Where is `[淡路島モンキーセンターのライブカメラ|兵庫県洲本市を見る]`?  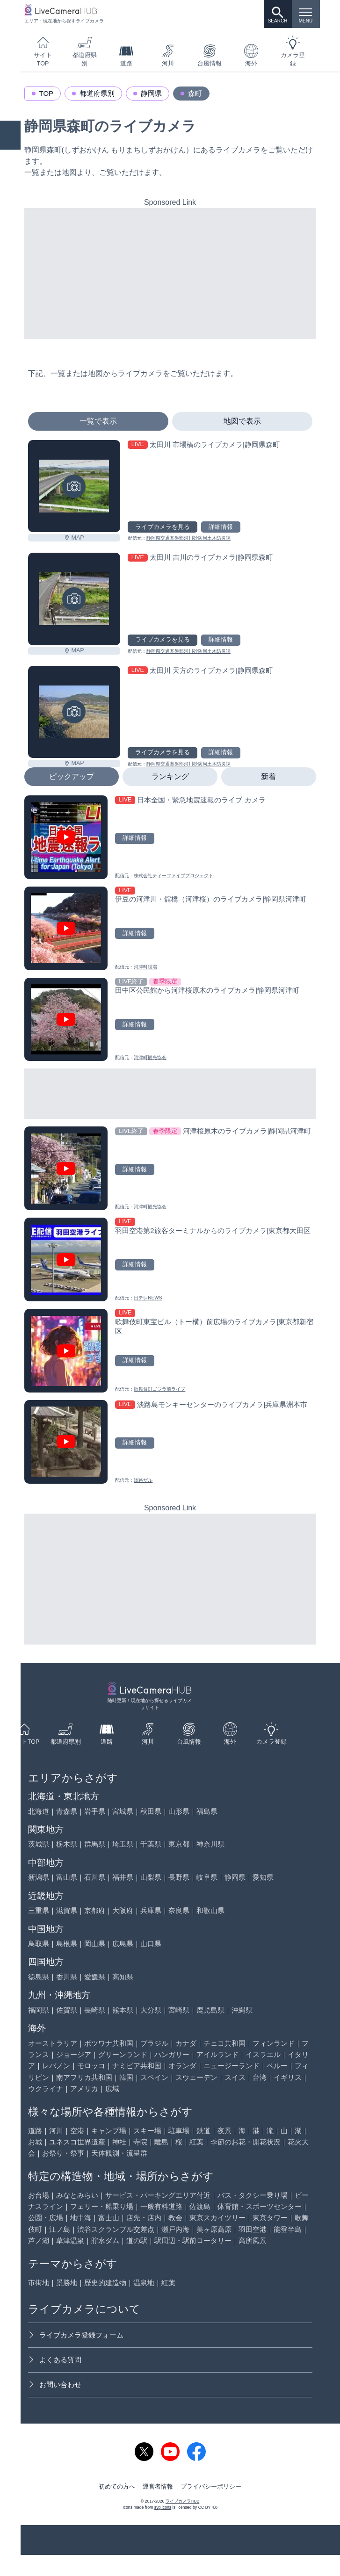 [淡路島モンキーセンターのライブカメラ|兵庫県洲本市を見る] is located at coordinates (170, 1442).